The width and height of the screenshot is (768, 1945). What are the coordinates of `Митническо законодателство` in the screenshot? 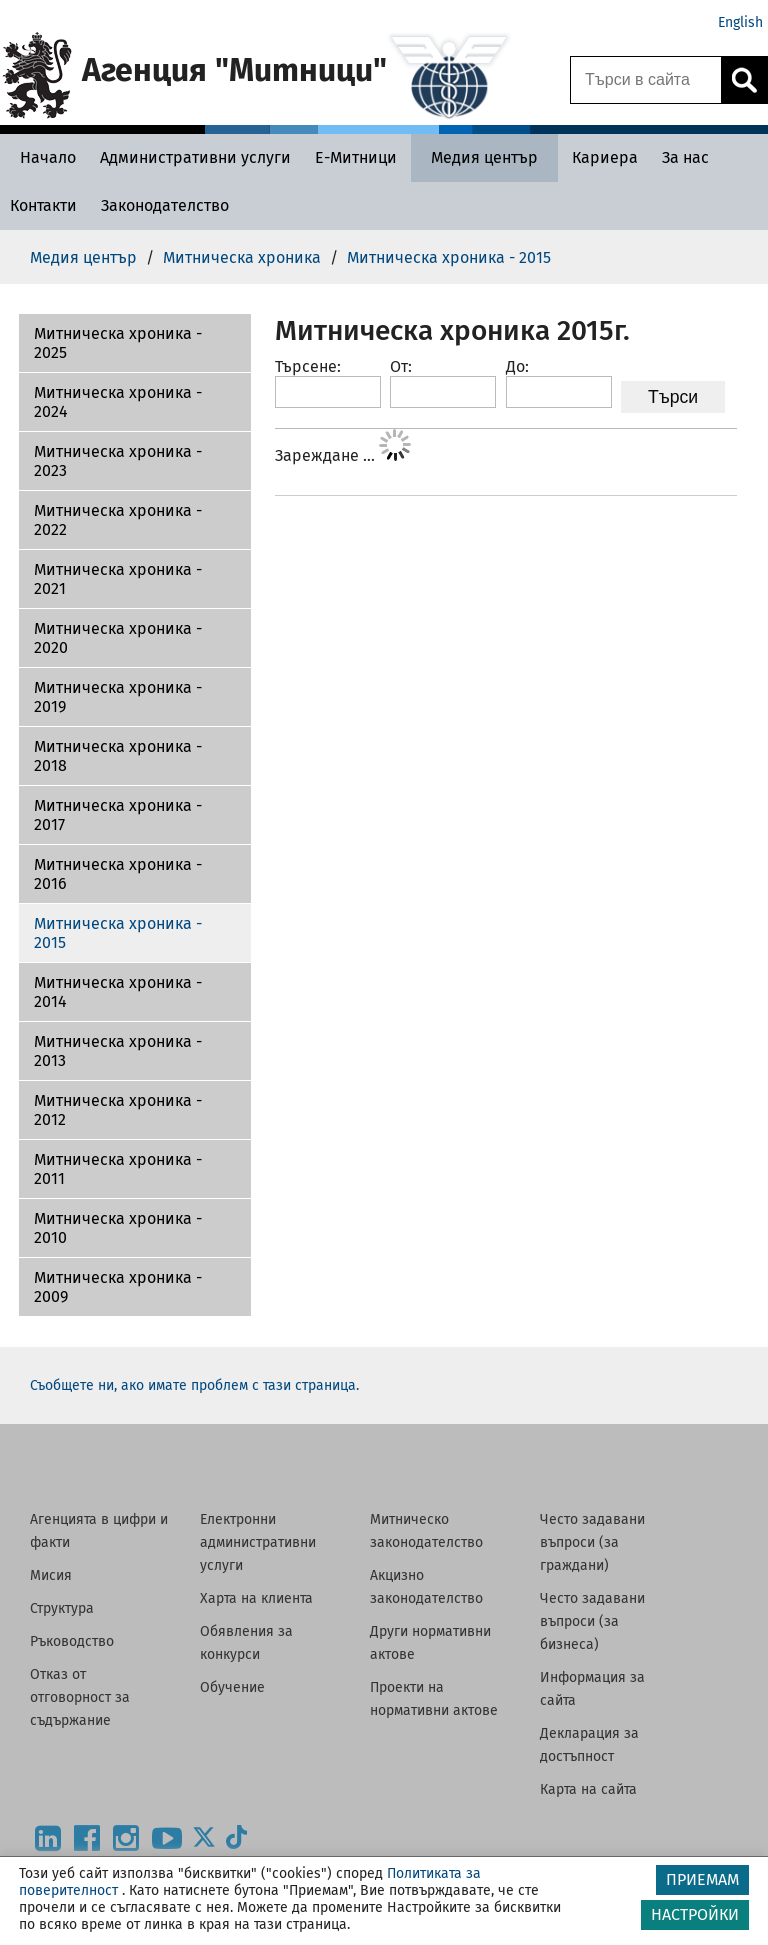 It's located at (426, 1531).